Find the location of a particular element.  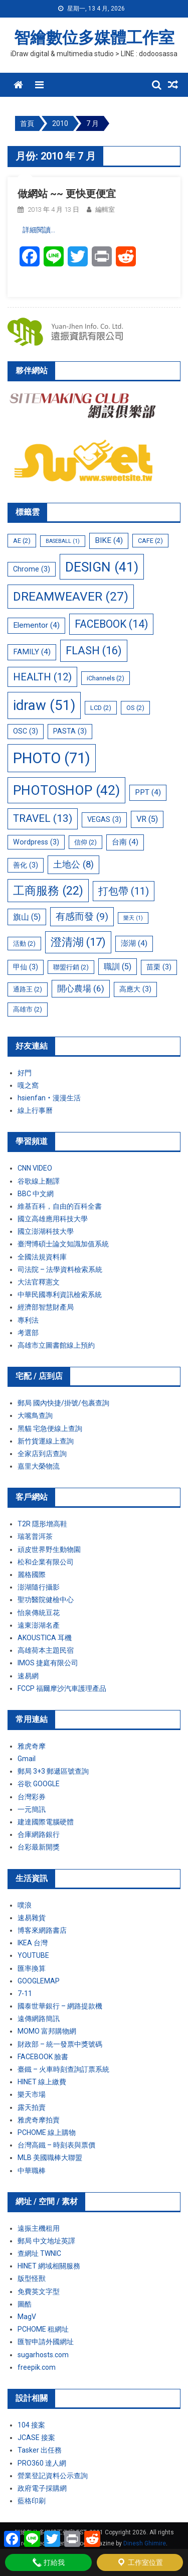

TRAVEL [TRAVEL (13 個項目)] is located at coordinates (42, 818).